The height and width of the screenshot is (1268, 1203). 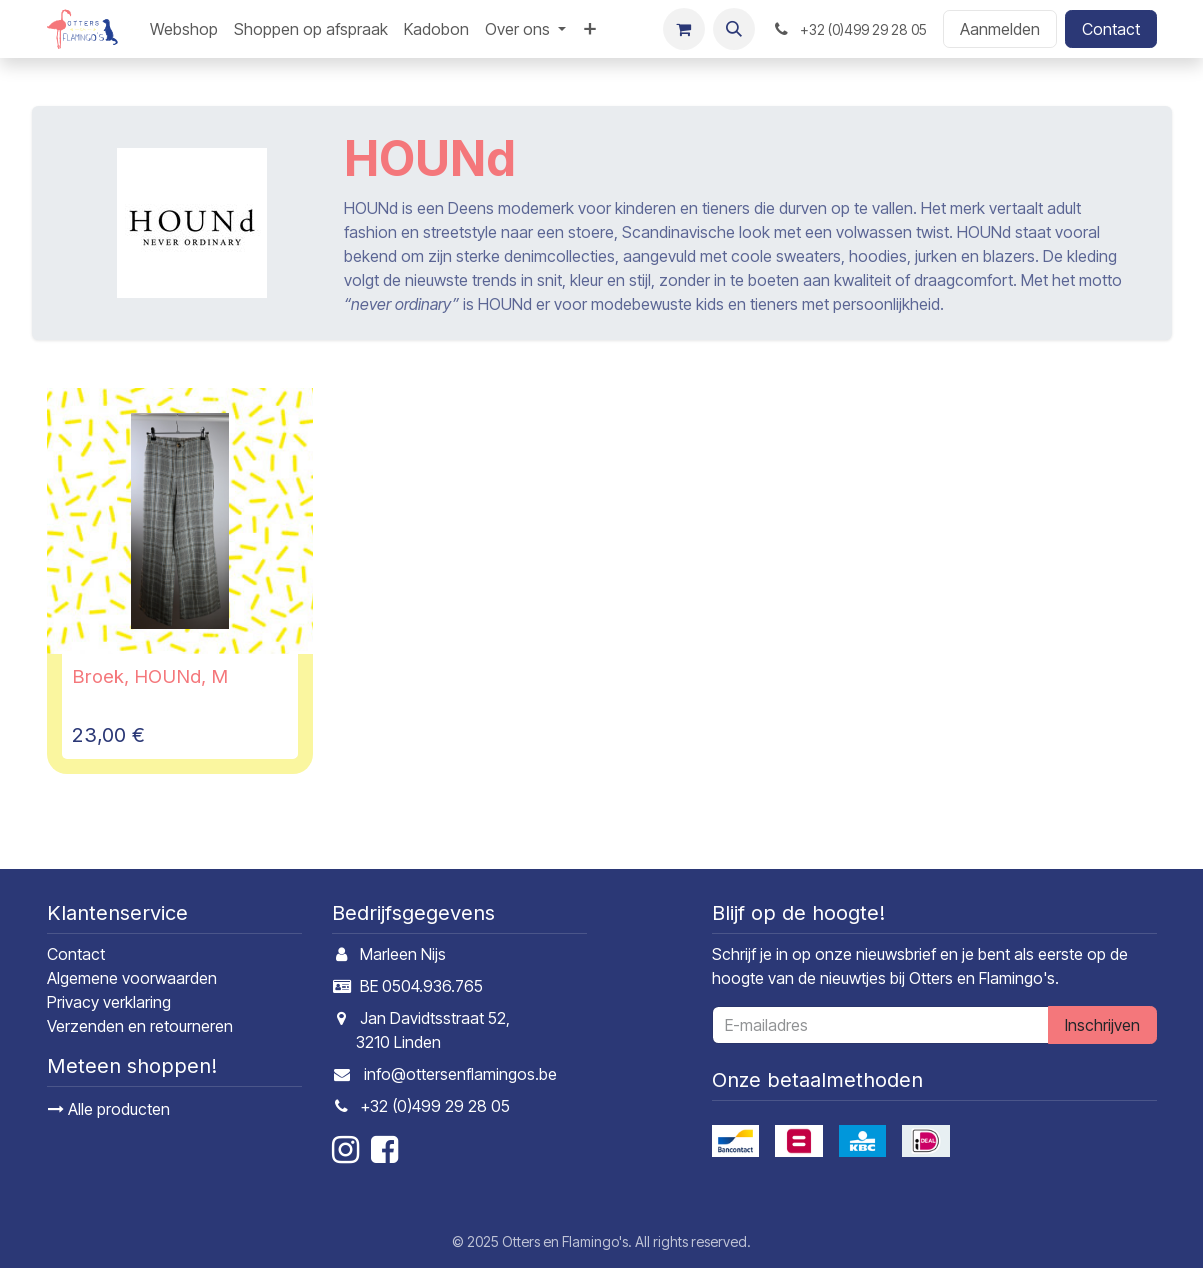 I want to click on [E-commerce winkelmandje], so click(x=684, y=29).